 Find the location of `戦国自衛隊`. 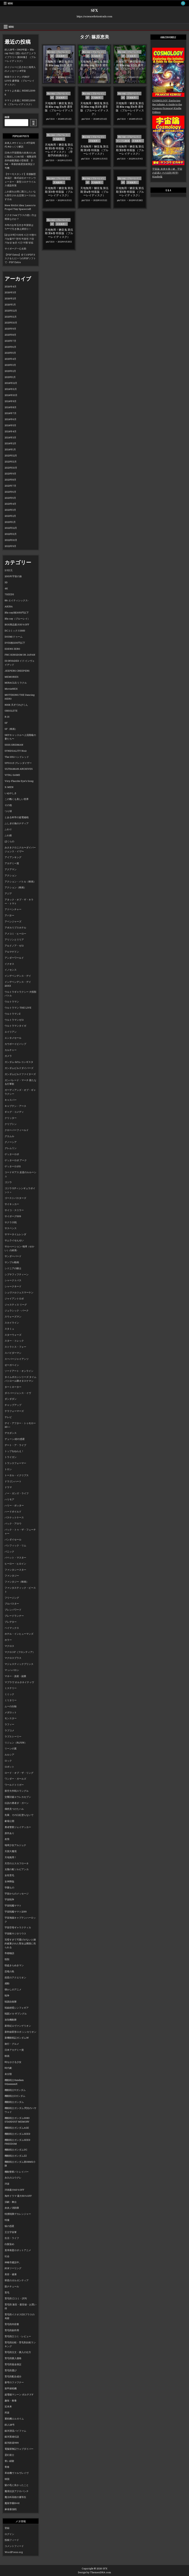

戦国自衛隊 is located at coordinates (11, 2001).